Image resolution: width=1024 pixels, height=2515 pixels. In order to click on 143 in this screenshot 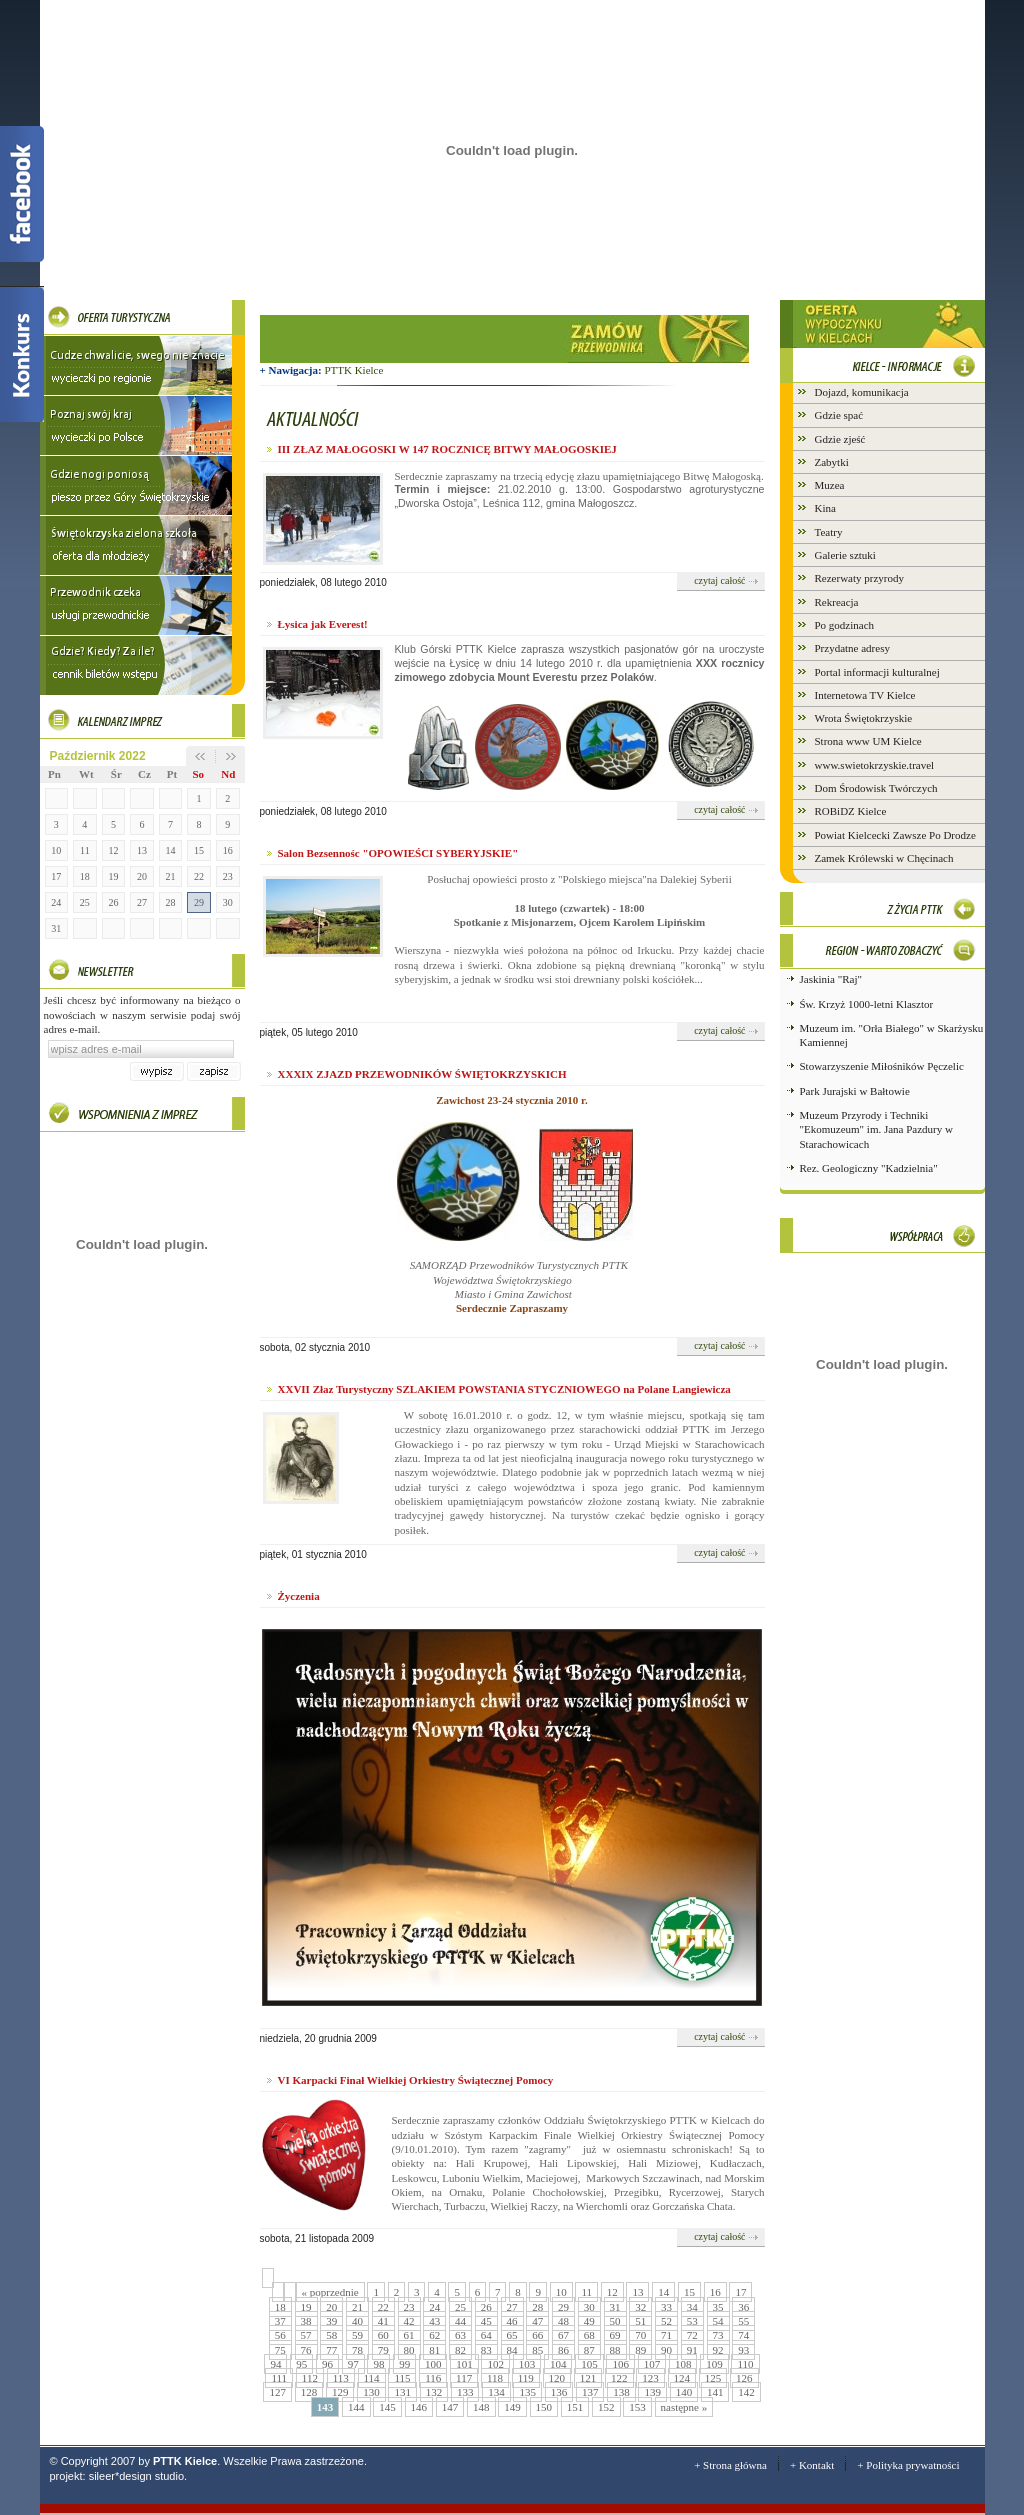, I will do `click(325, 2407)`.